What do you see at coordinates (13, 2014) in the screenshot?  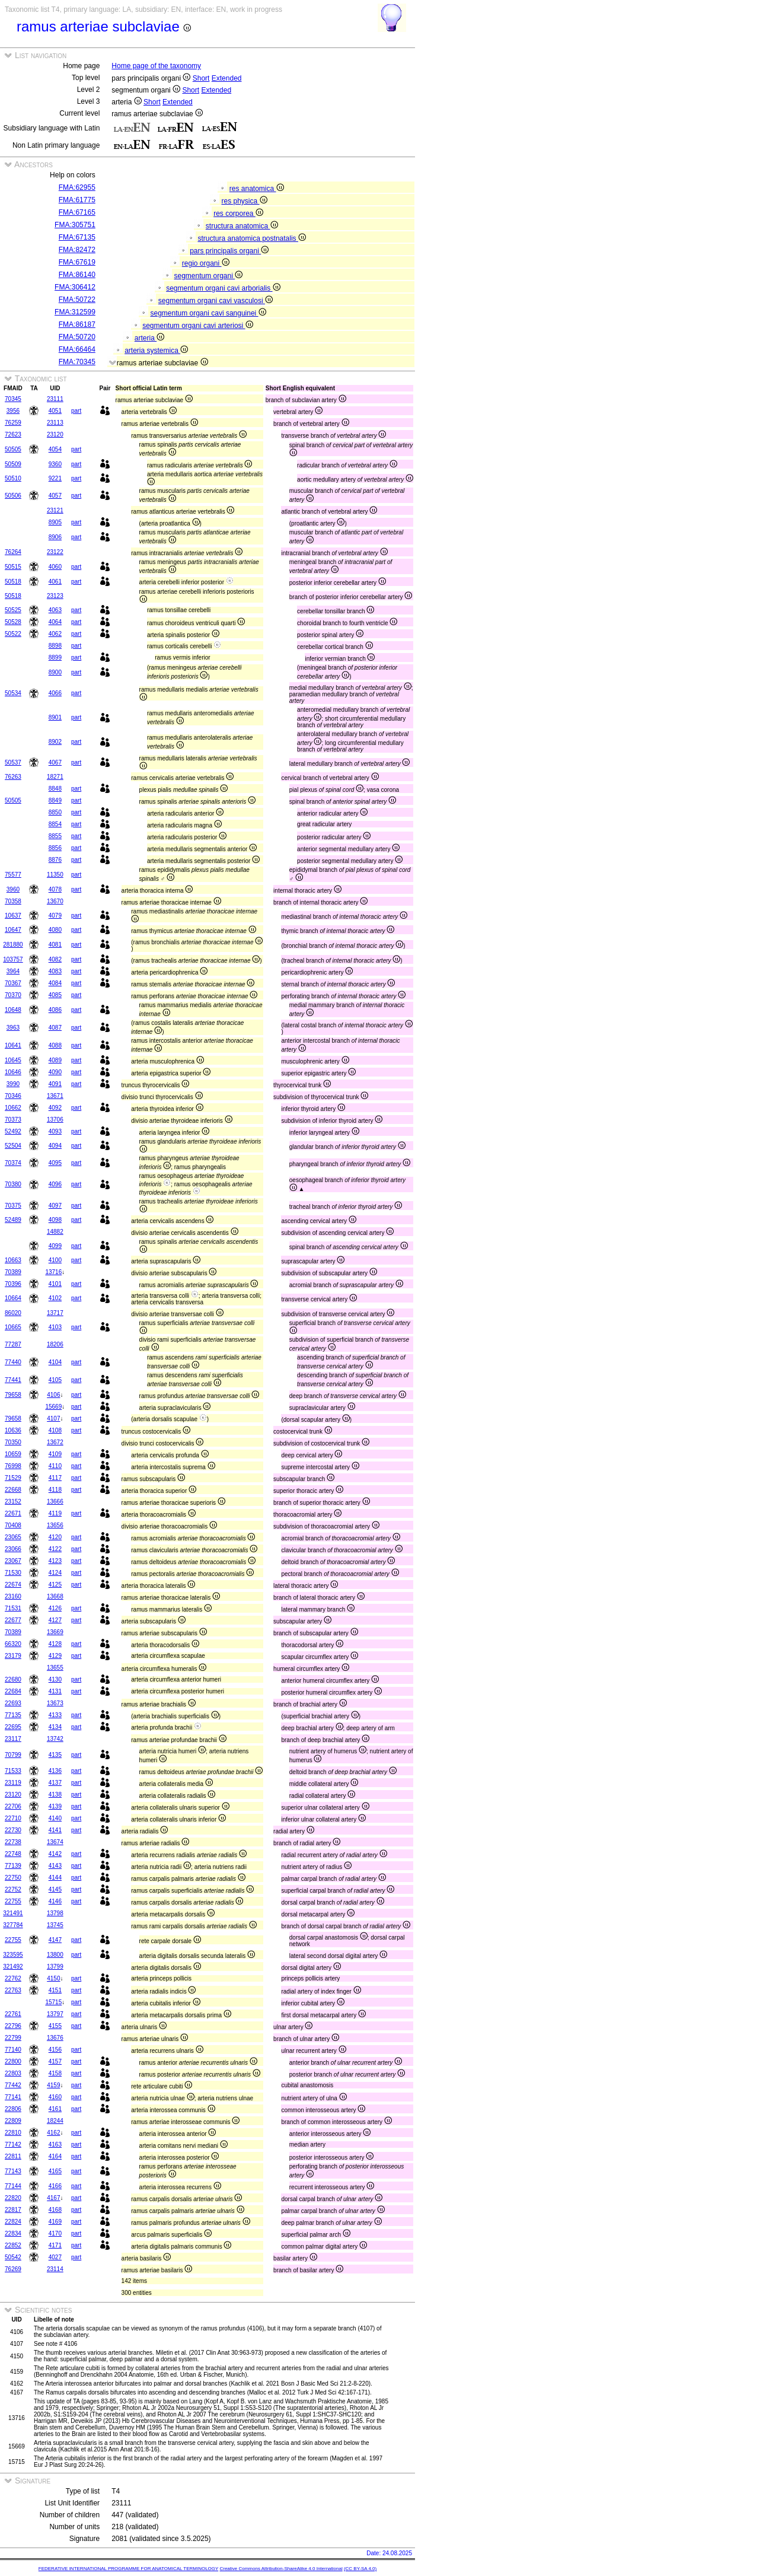 I see `22761` at bounding box center [13, 2014].